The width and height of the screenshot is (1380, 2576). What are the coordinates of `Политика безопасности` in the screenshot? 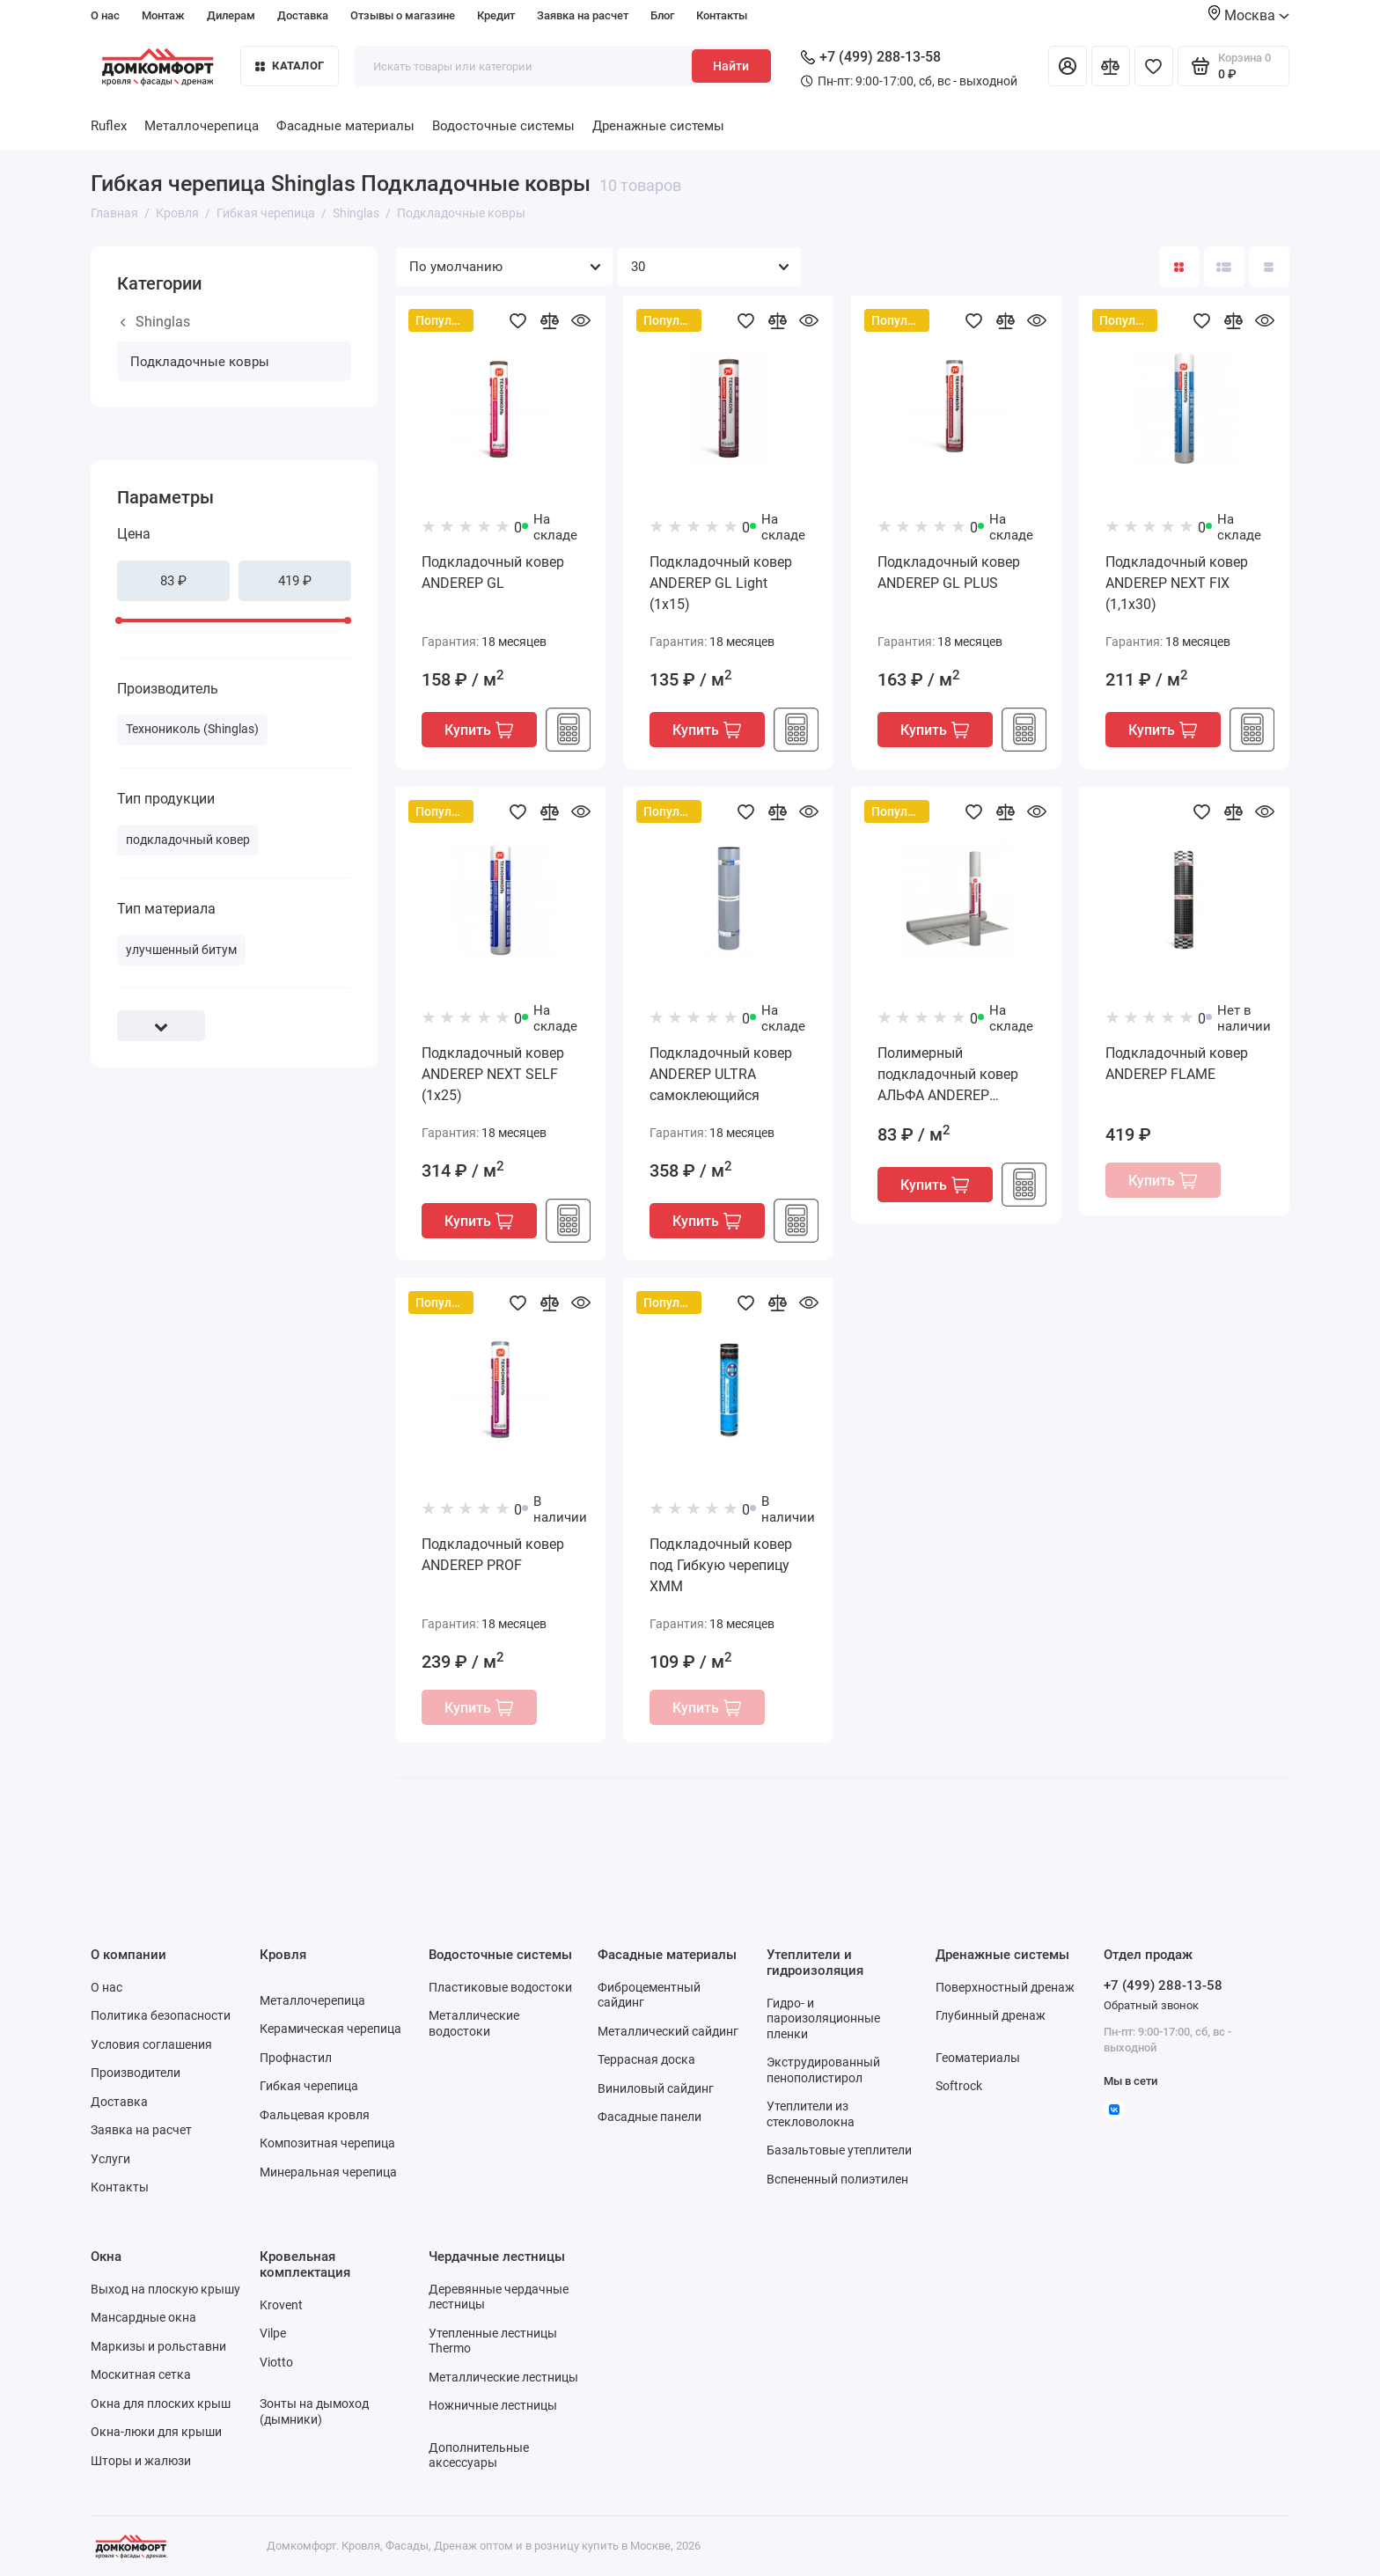 It's located at (161, 2015).